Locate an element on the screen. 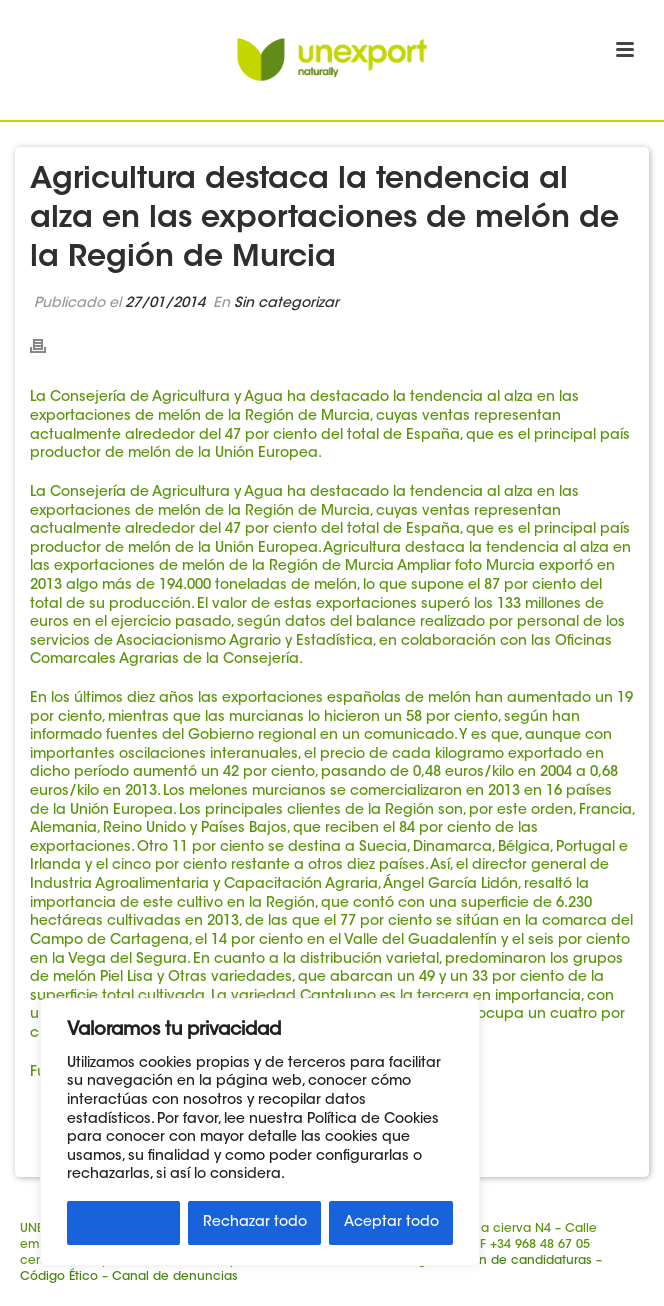  [region] is located at coordinates (260, 1132).